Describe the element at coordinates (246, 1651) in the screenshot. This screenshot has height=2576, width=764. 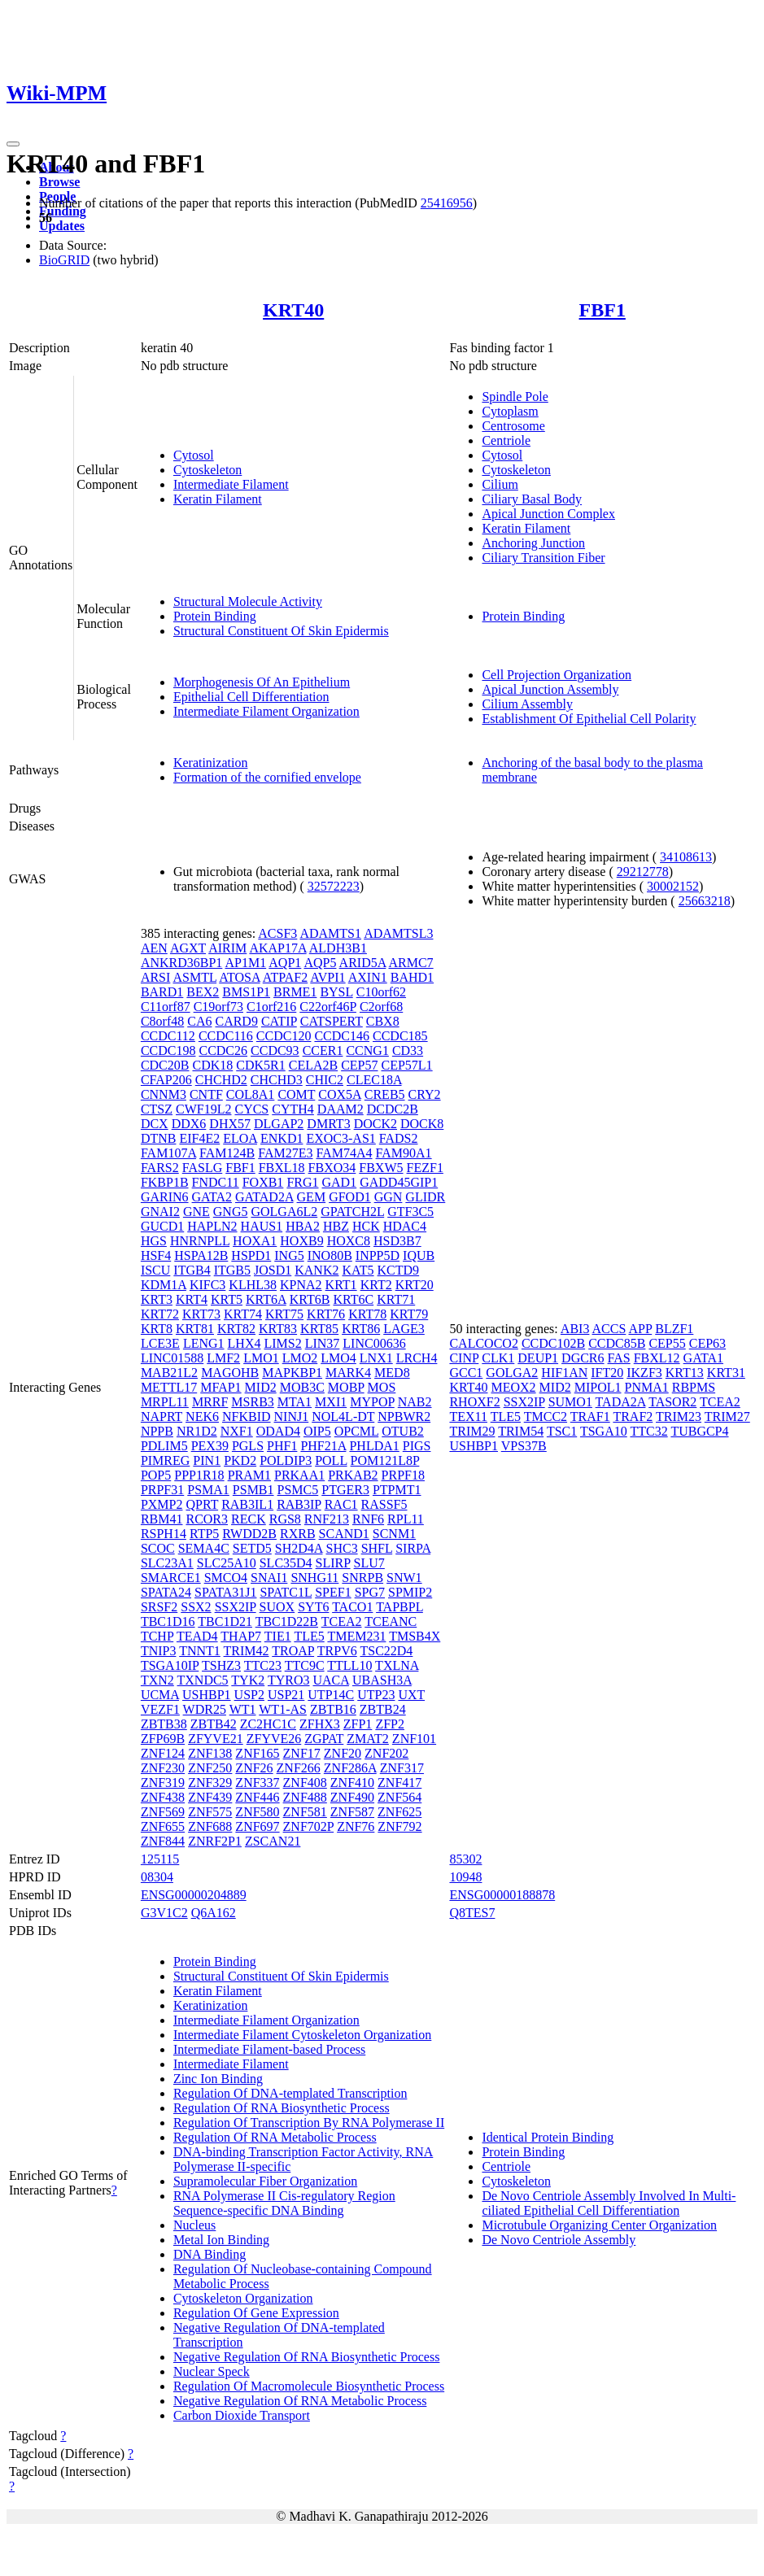
I see `TRIM42` at that location.